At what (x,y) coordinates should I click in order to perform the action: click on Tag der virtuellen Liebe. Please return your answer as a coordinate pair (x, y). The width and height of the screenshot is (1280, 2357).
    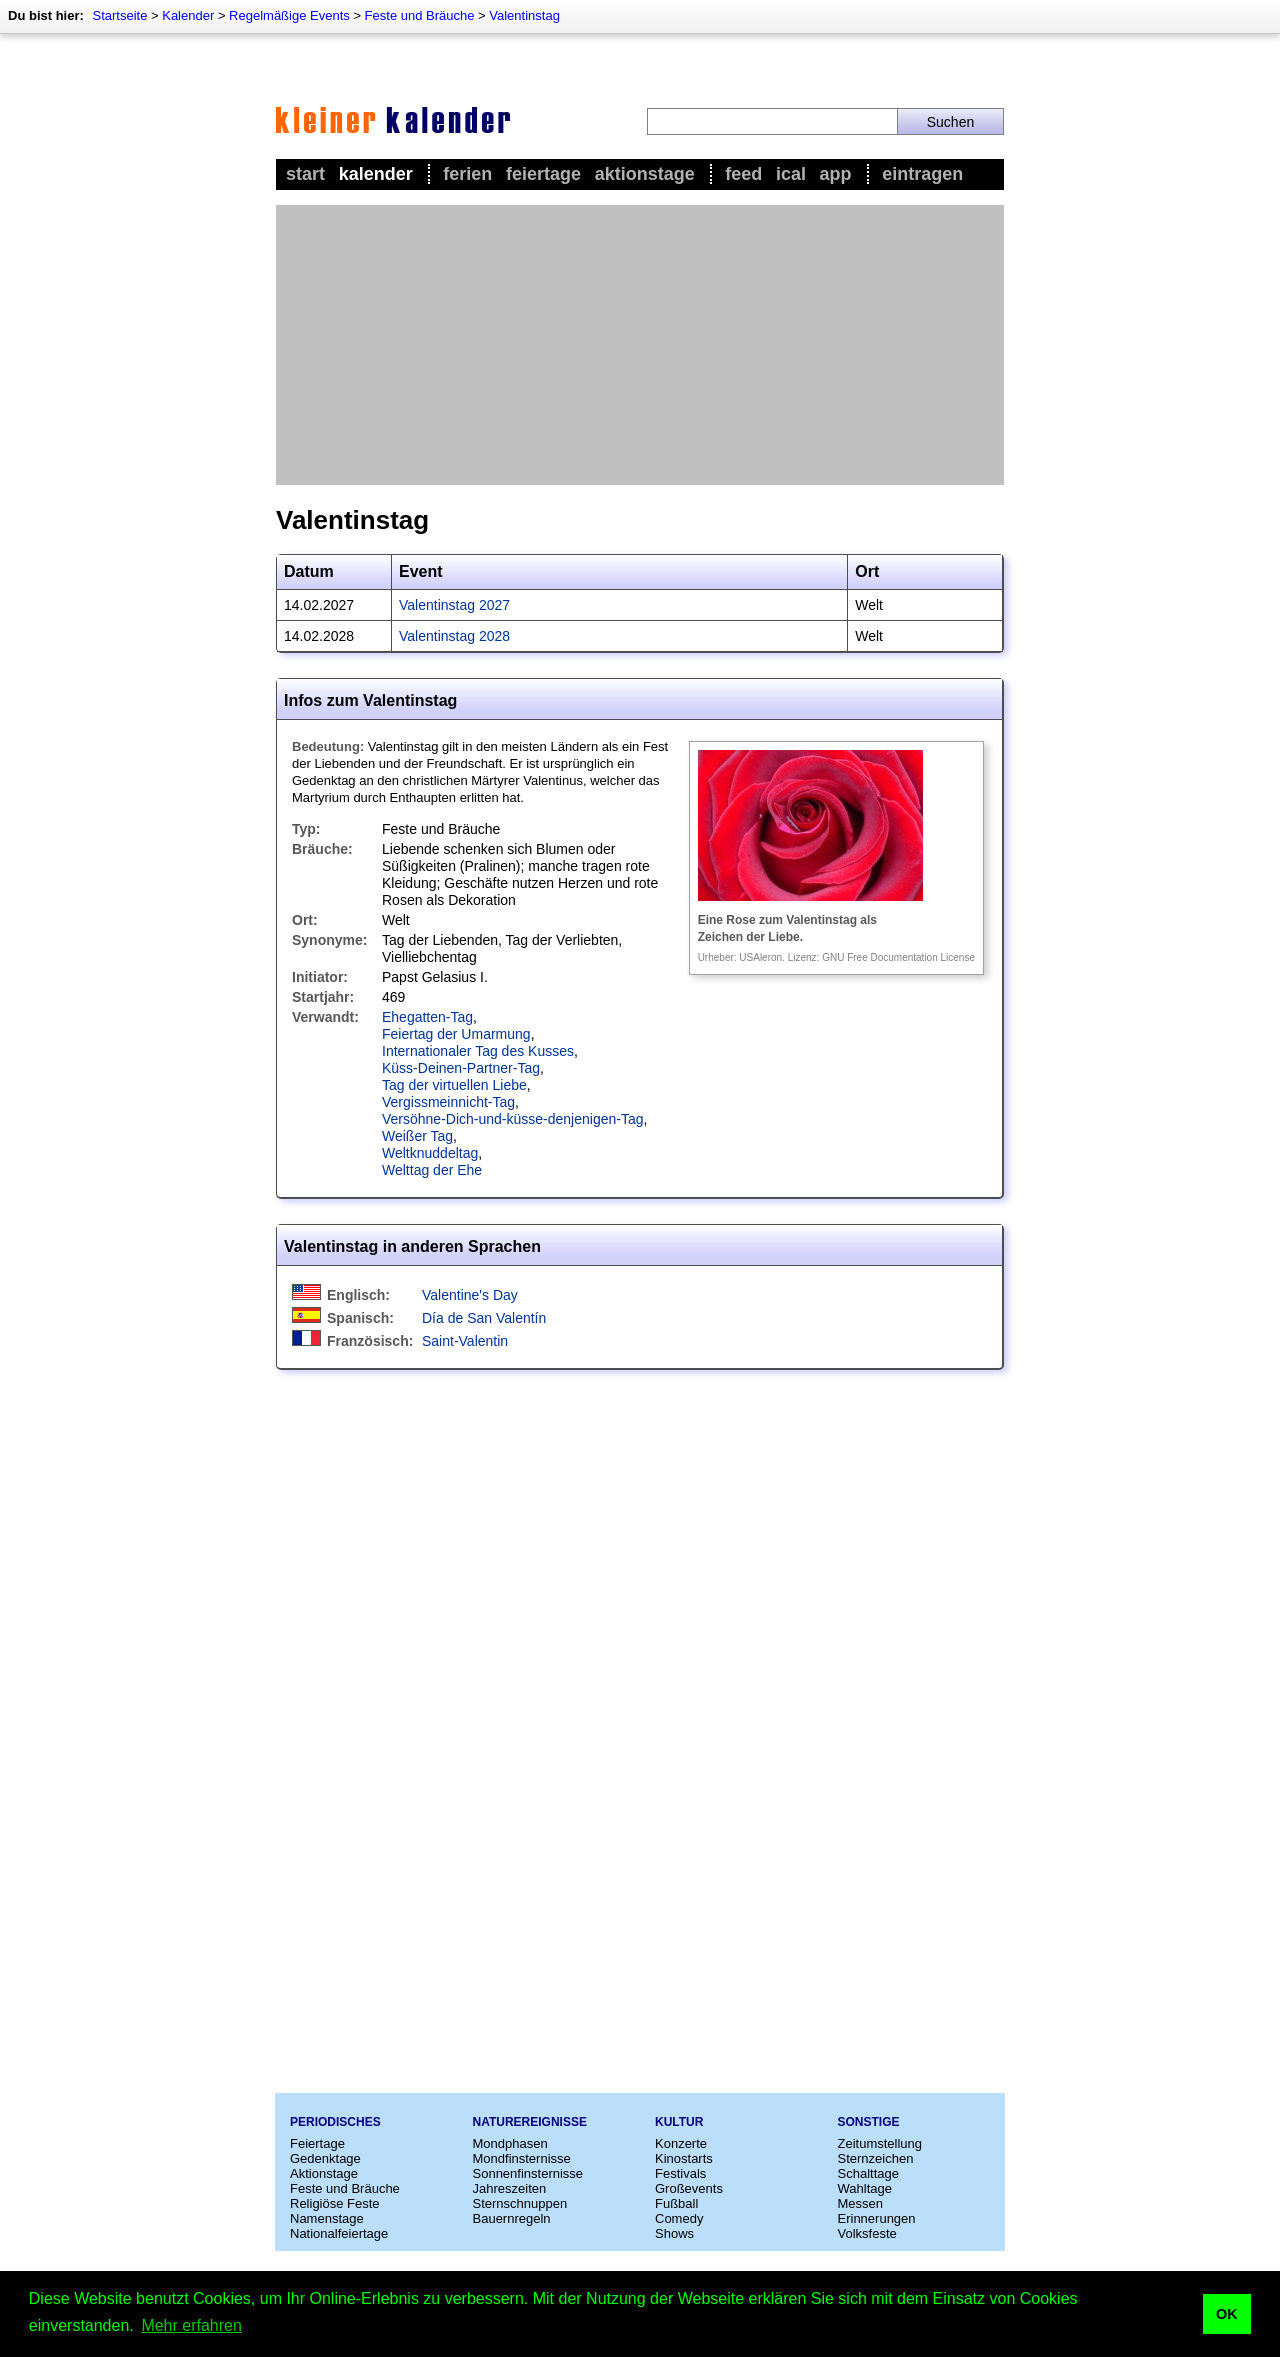
    Looking at the image, I should click on (454, 1085).